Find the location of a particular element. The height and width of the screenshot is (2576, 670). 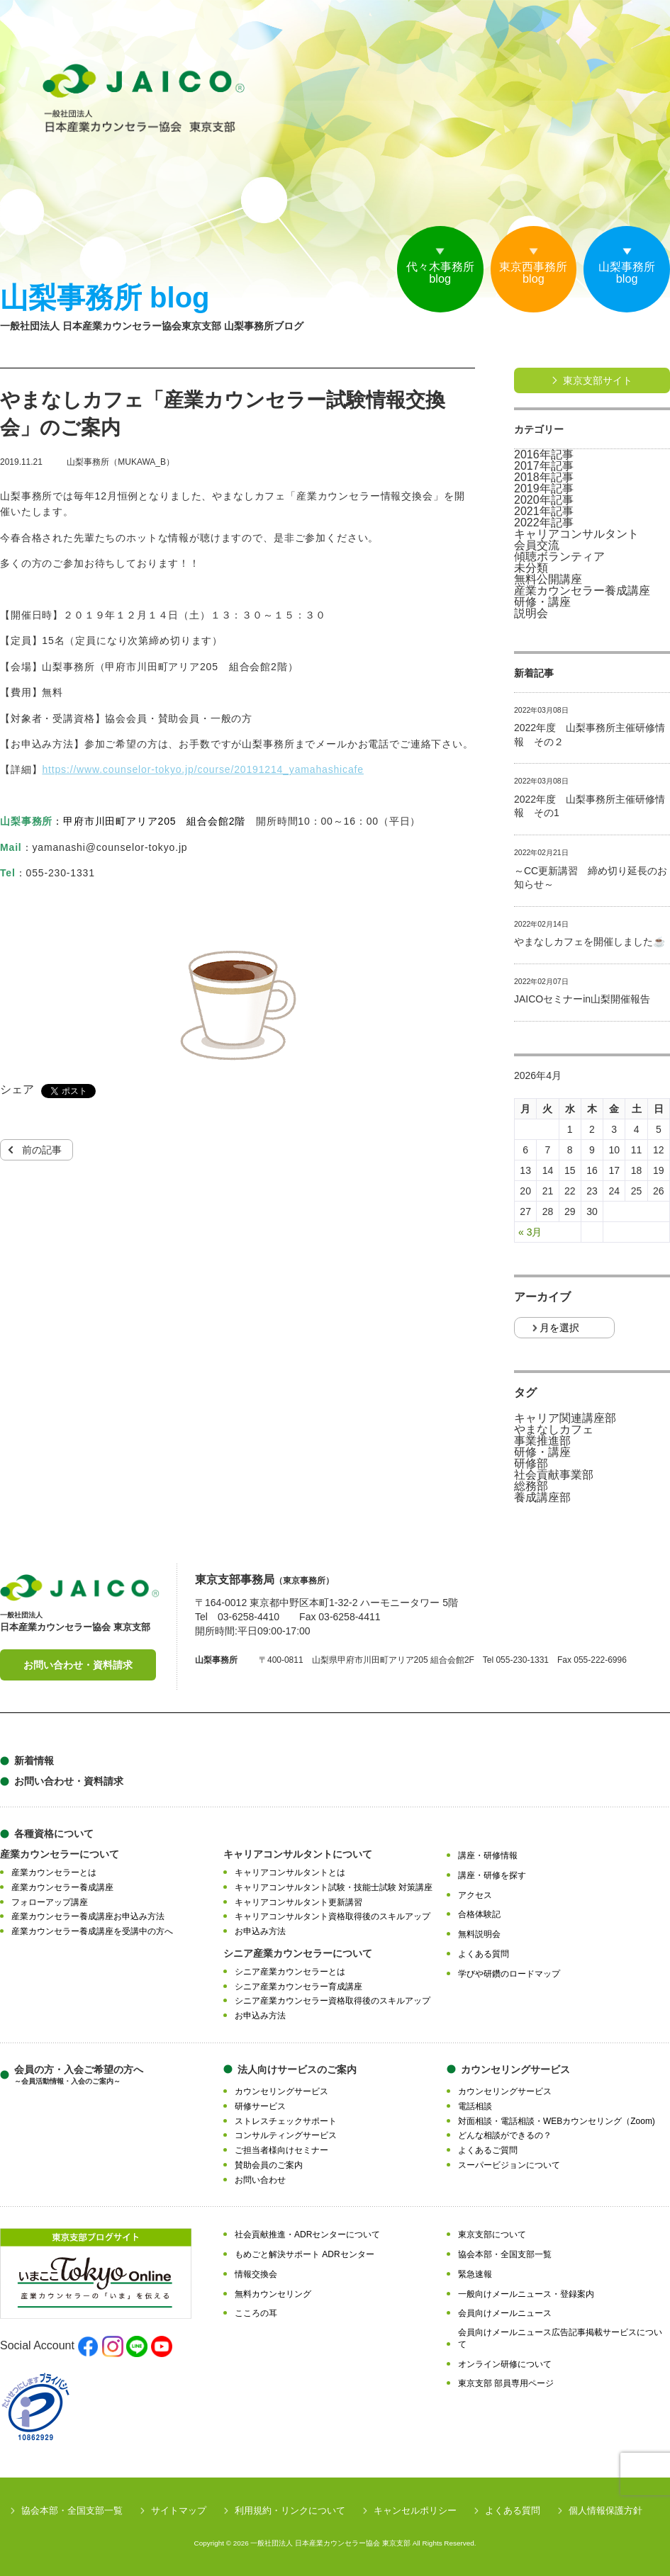

2021年記事 is located at coordinates (544, 511).